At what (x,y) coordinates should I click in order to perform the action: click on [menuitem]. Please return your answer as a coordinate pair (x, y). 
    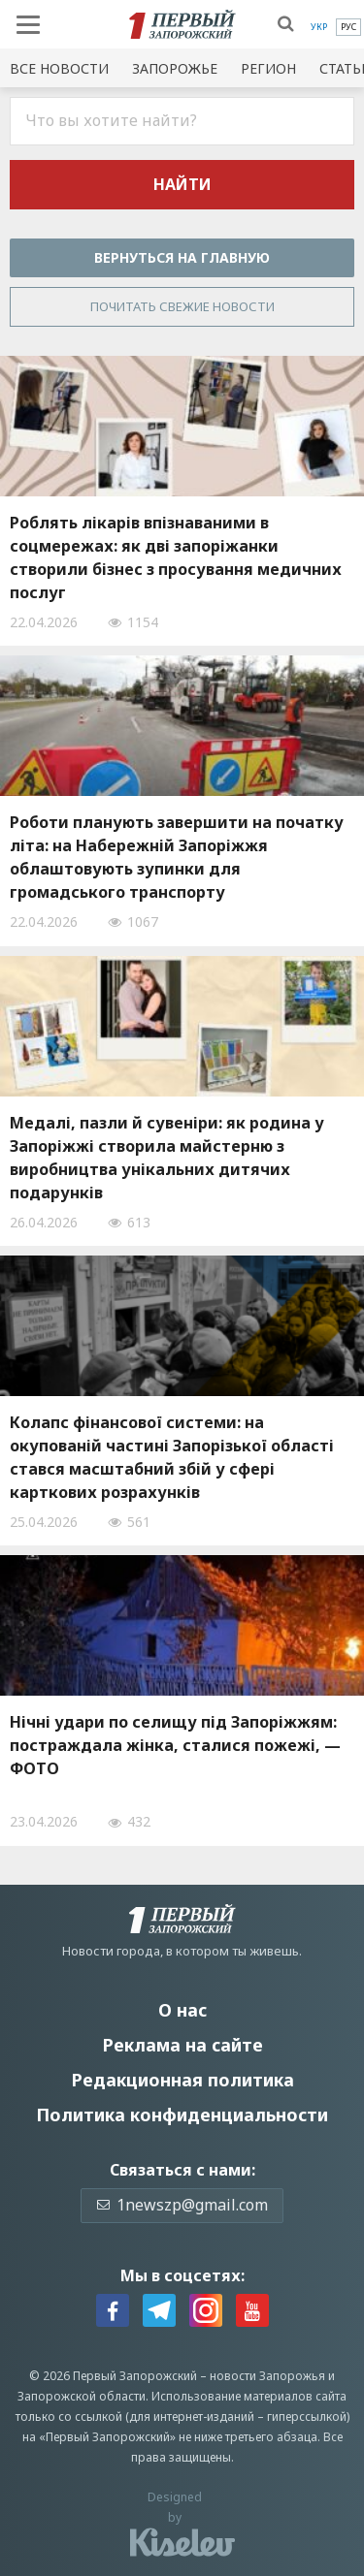
    Looking at the image, I should click on (319, 27).